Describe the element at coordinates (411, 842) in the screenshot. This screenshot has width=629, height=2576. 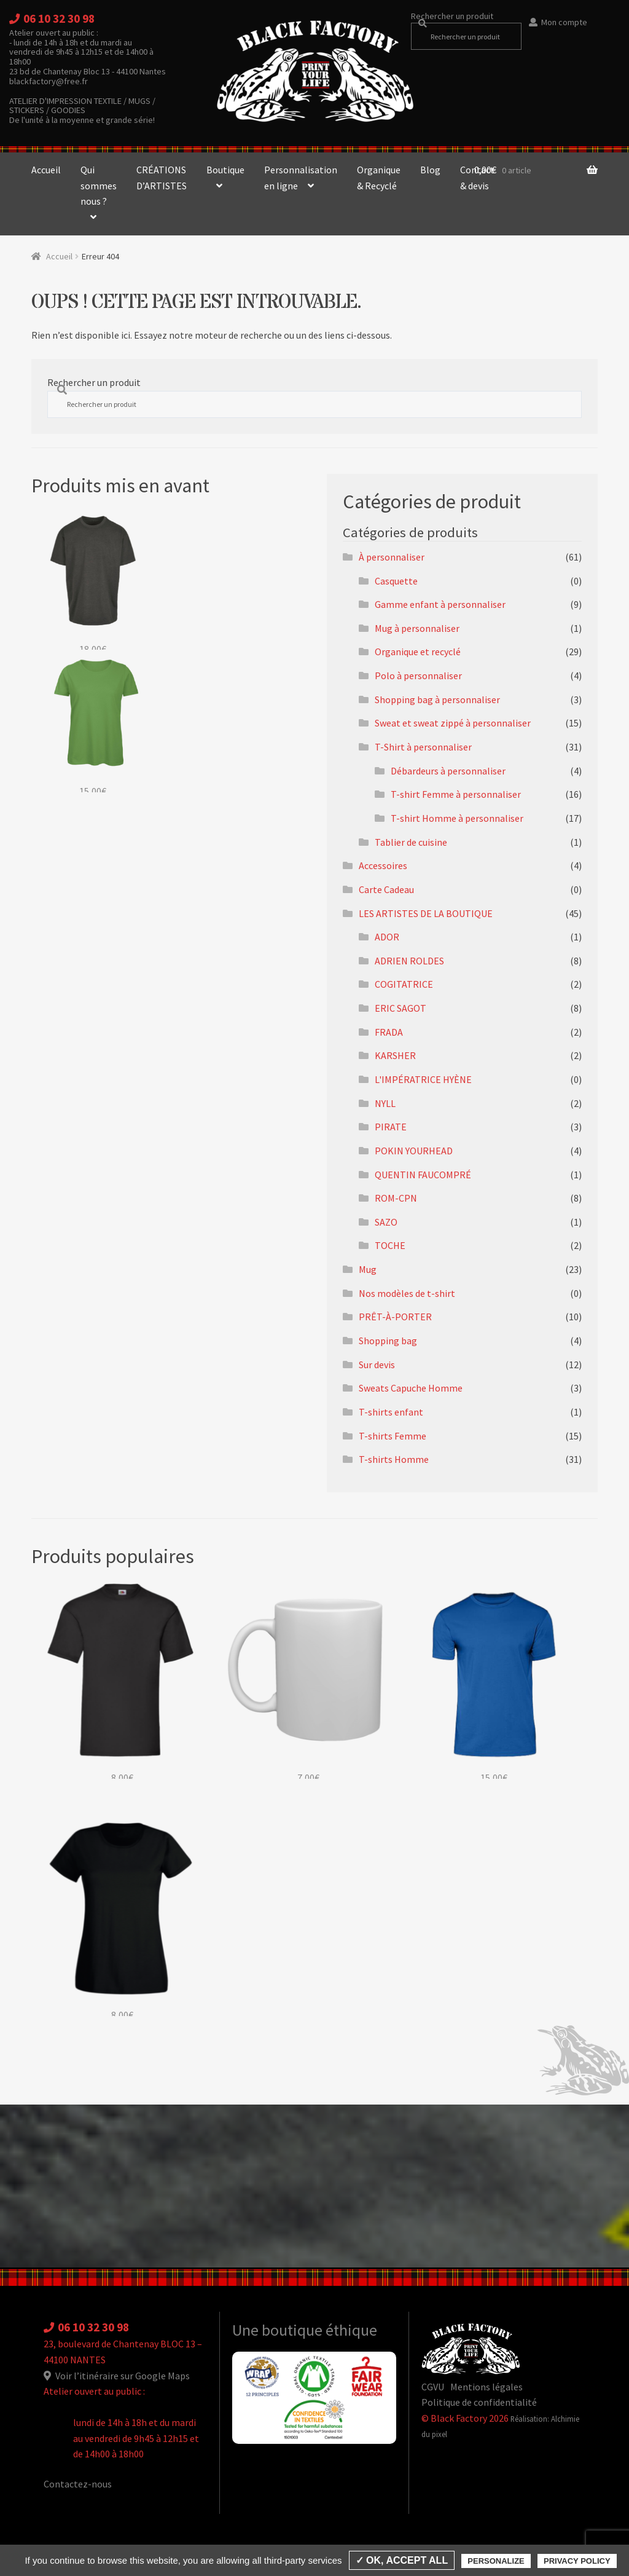
I see `Tablier de cuisine` at that location.